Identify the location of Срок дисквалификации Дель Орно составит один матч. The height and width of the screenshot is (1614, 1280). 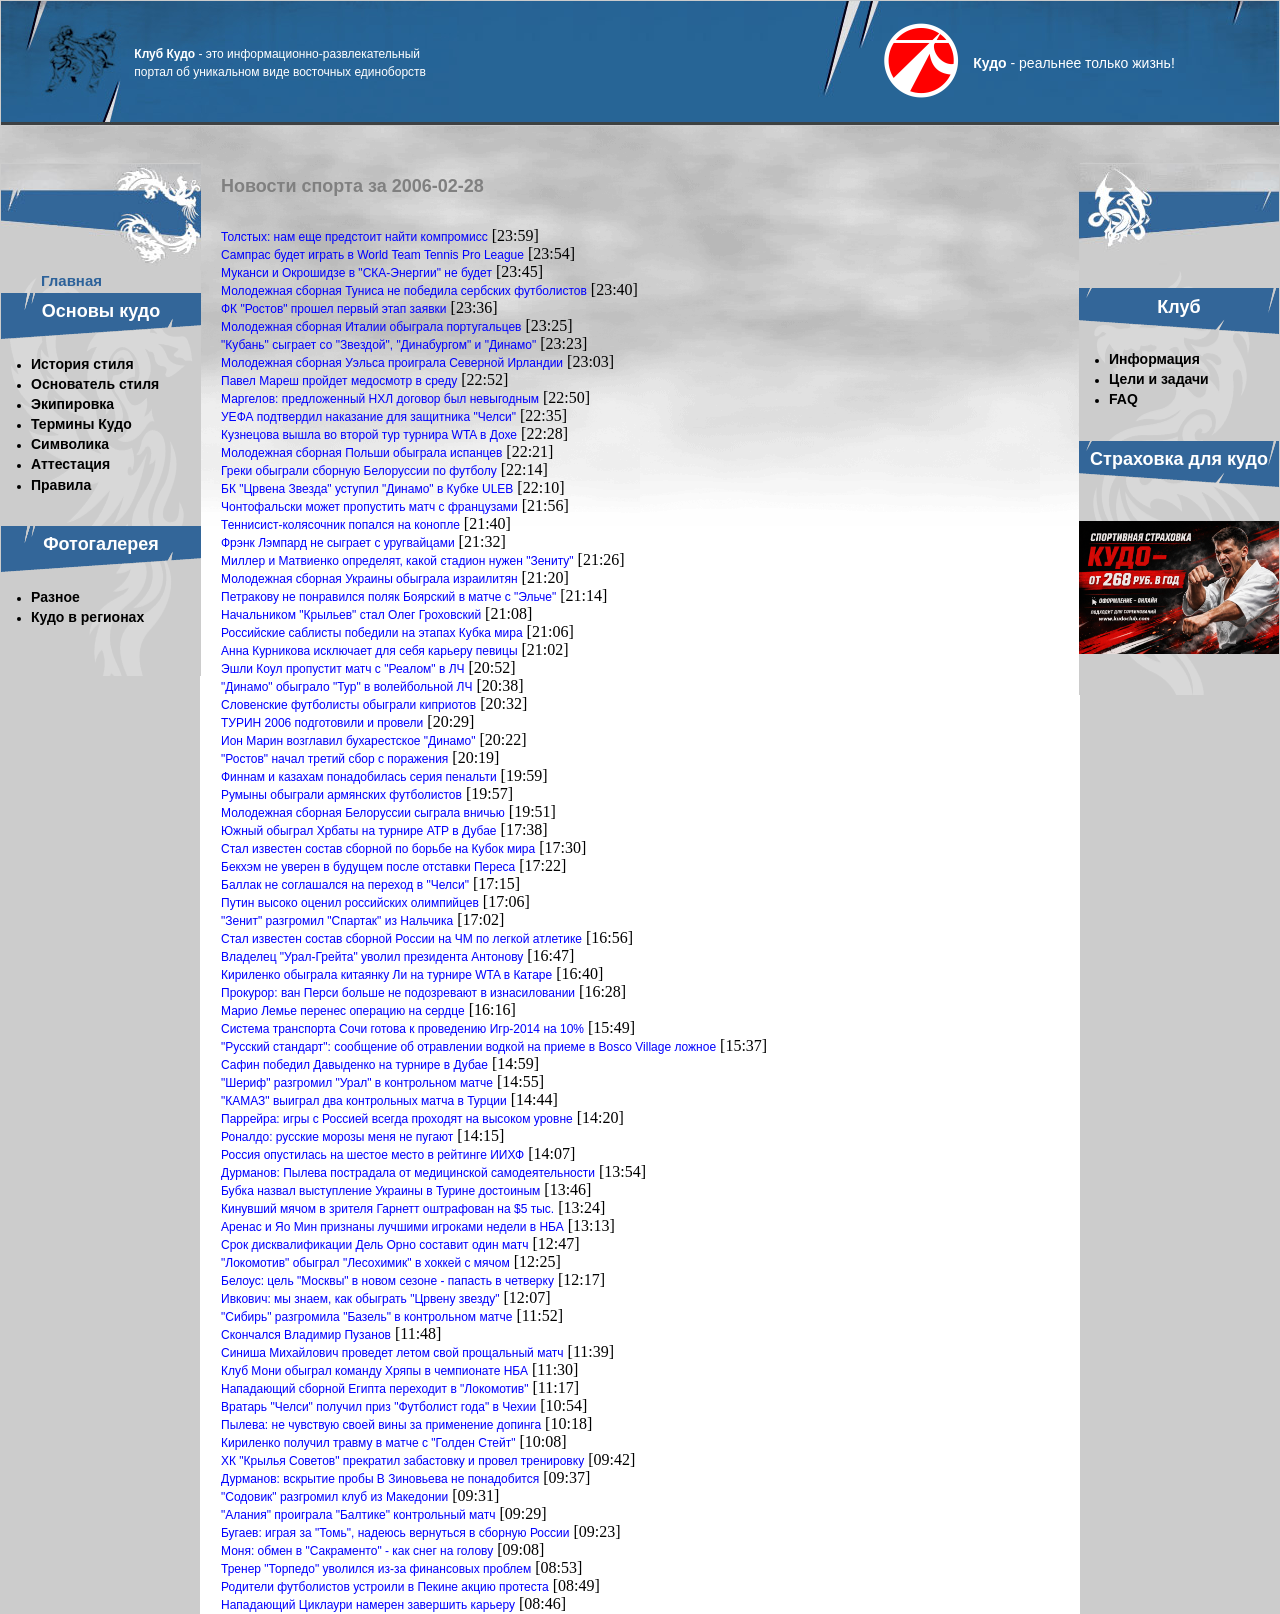
(374, 1245).